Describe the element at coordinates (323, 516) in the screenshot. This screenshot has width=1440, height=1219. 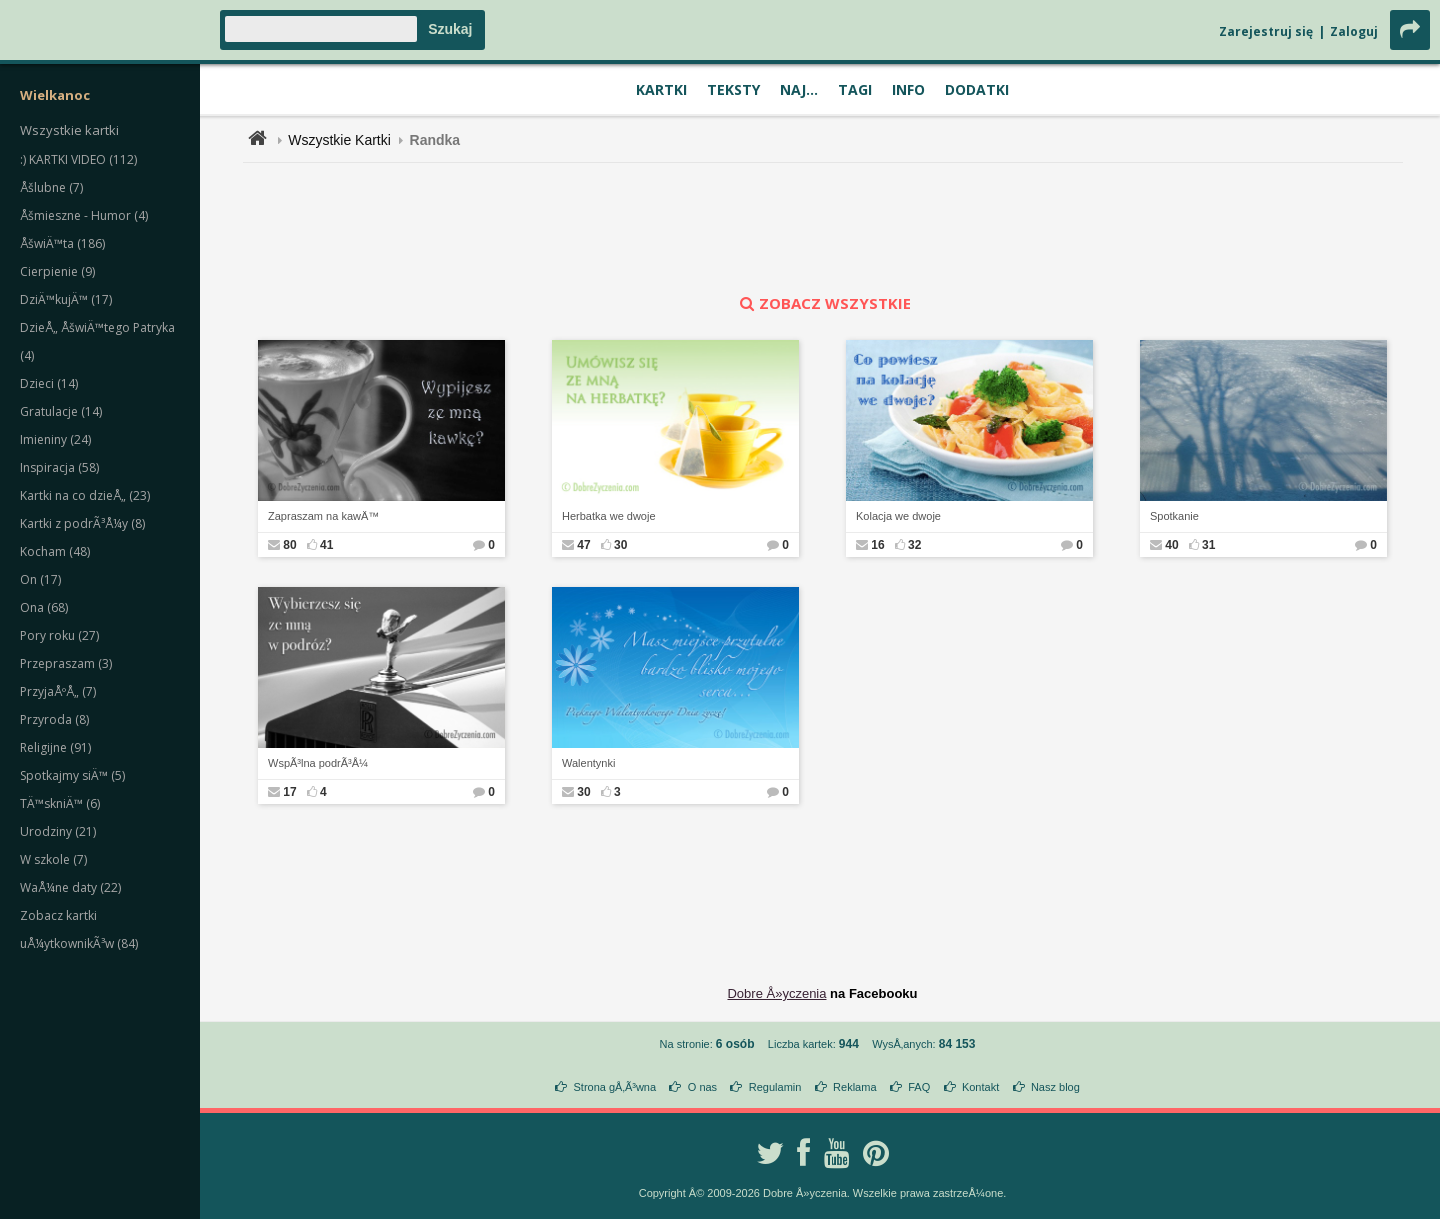
I see `Zapraszam na kawÄ™` at that location.